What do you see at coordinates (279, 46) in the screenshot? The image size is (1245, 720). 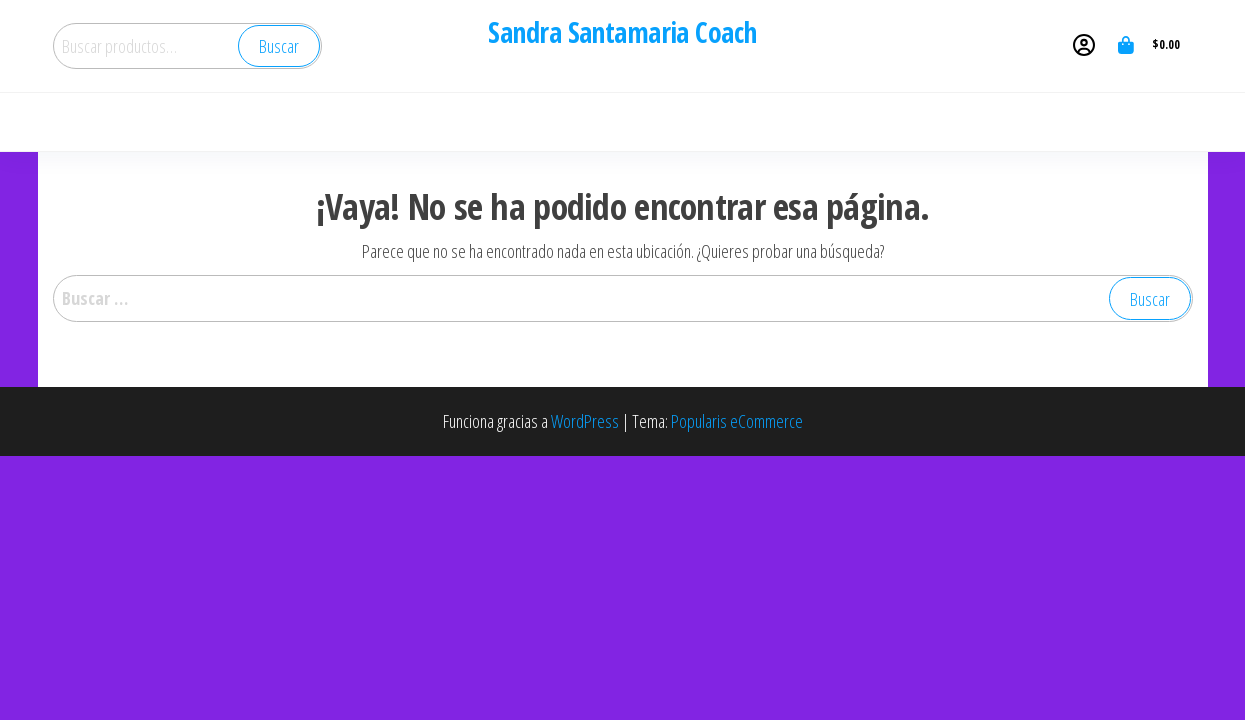 I see `Buscar` at bounding box center [279, 46].